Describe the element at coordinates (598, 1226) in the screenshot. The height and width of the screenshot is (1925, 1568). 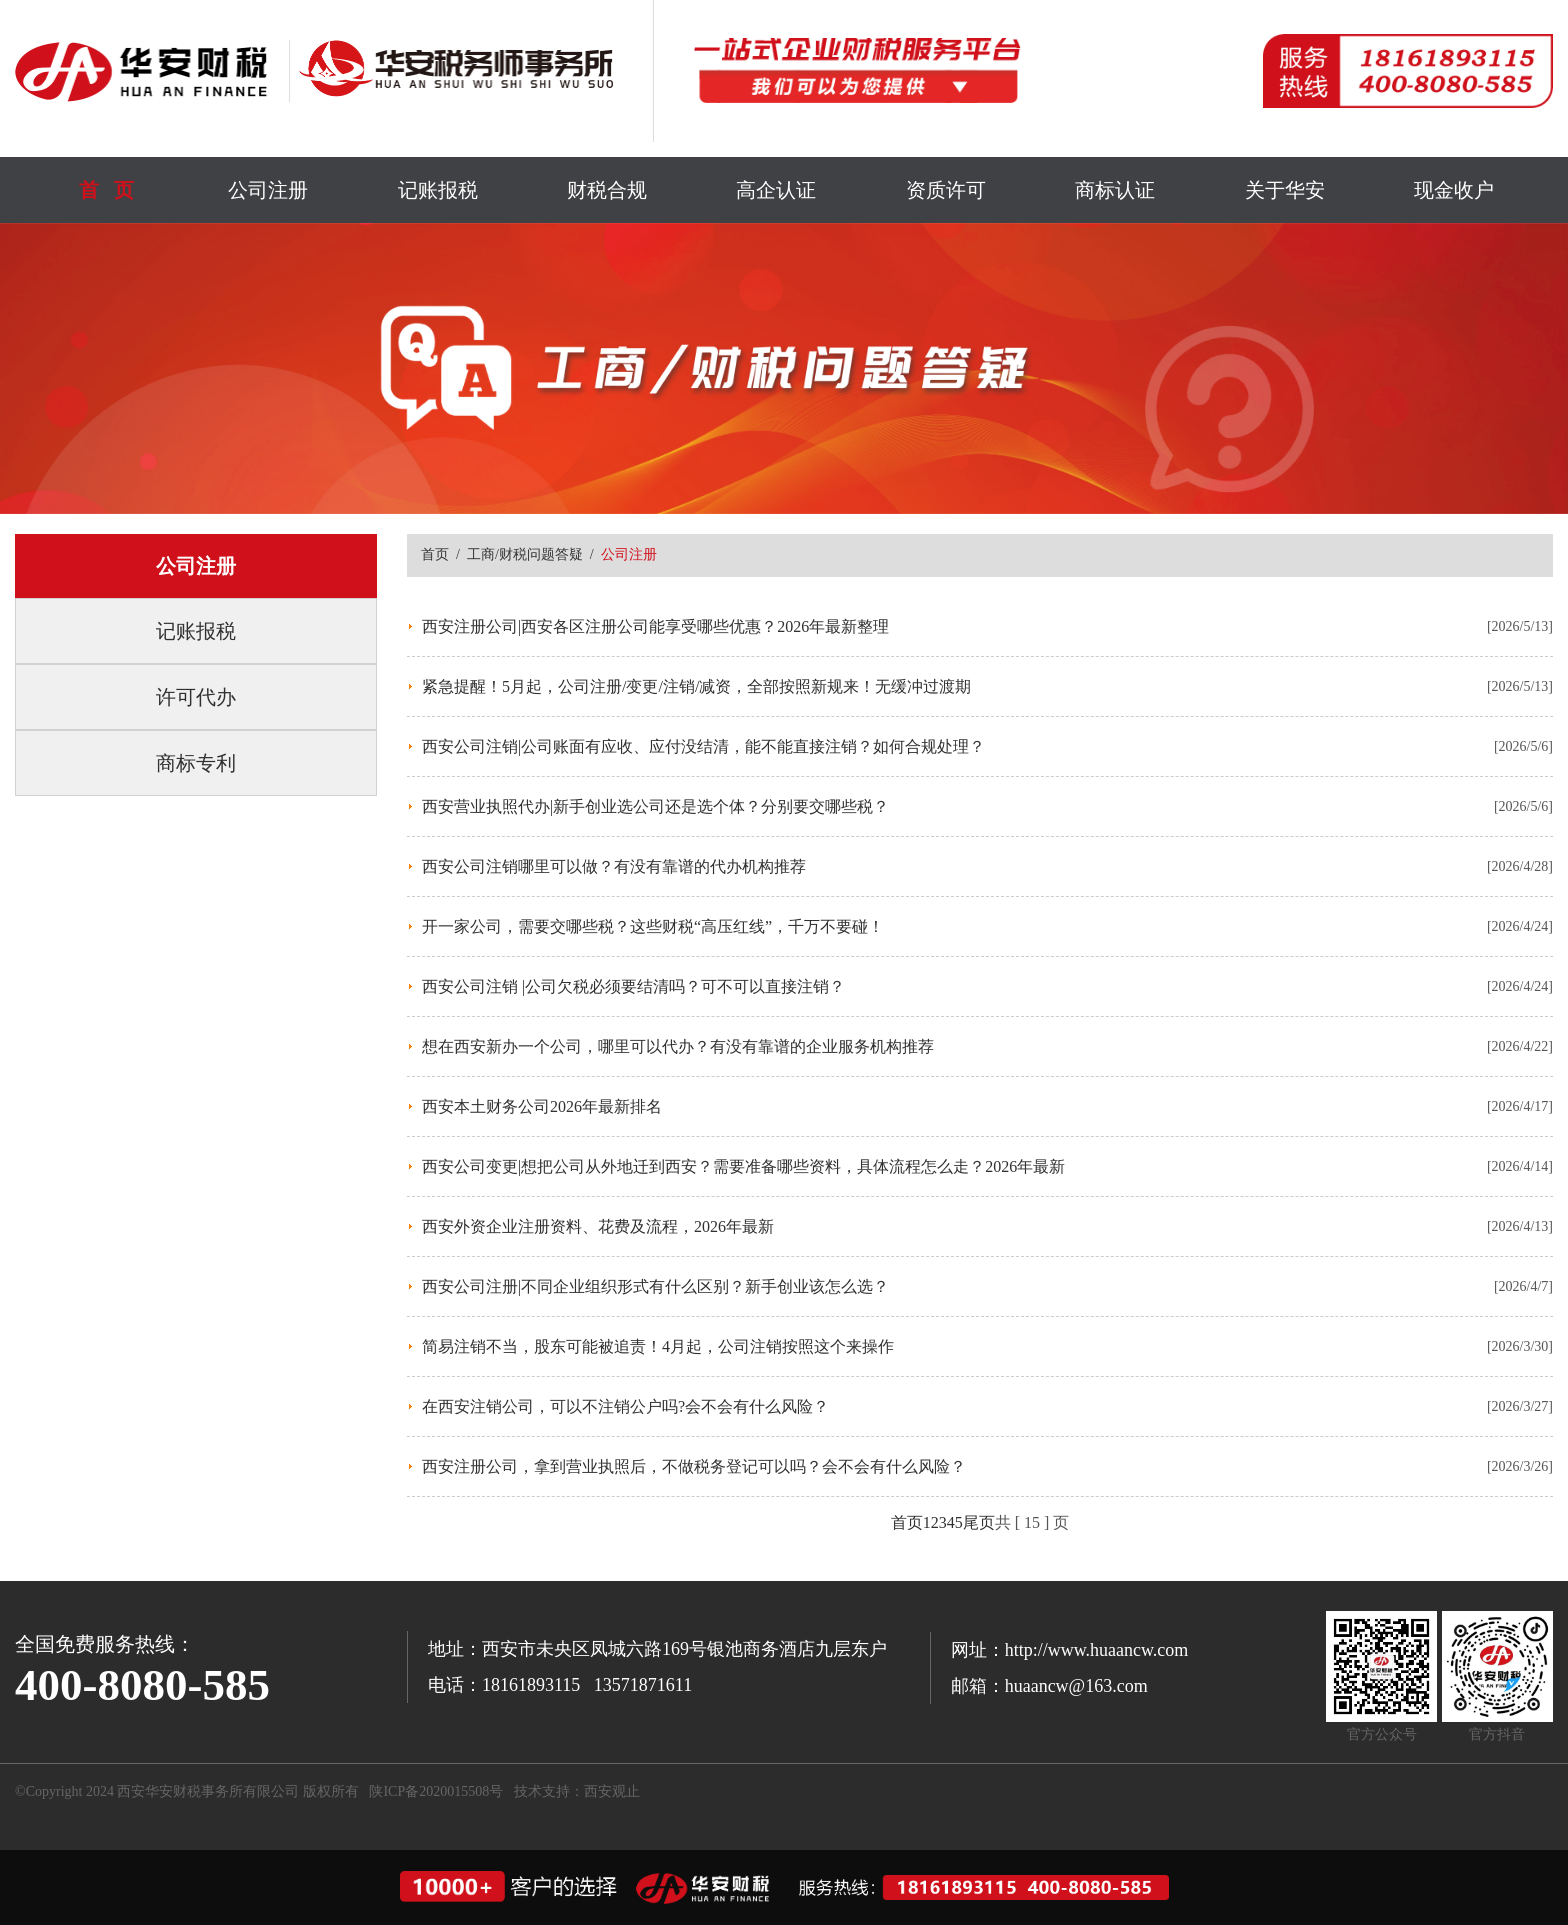
I see `西安外资企业注册资料、花费及流程，2026年最新` at that location.